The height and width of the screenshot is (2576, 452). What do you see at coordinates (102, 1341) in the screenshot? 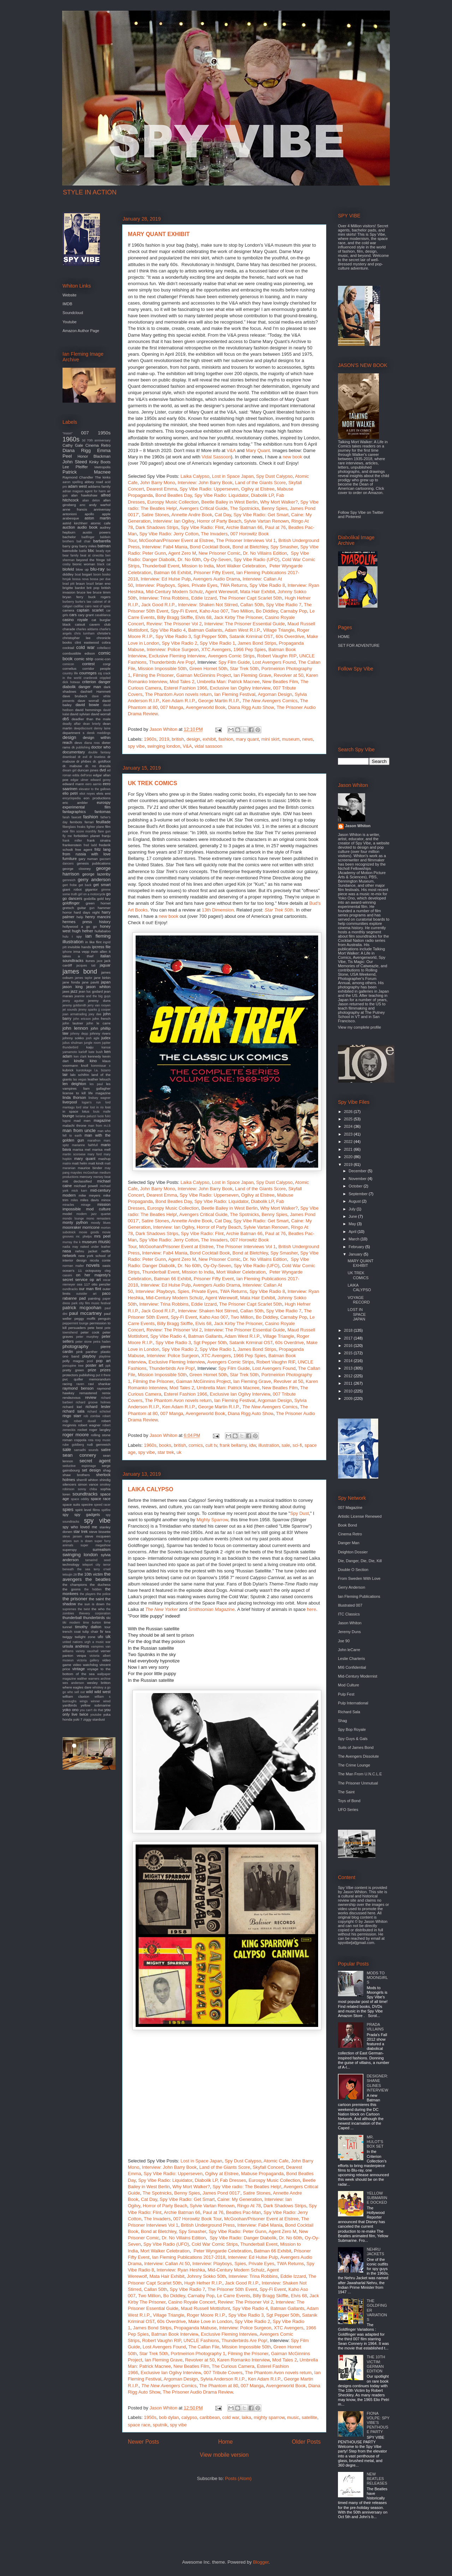
I see `petra haden` at bounding box center [102, 1341].